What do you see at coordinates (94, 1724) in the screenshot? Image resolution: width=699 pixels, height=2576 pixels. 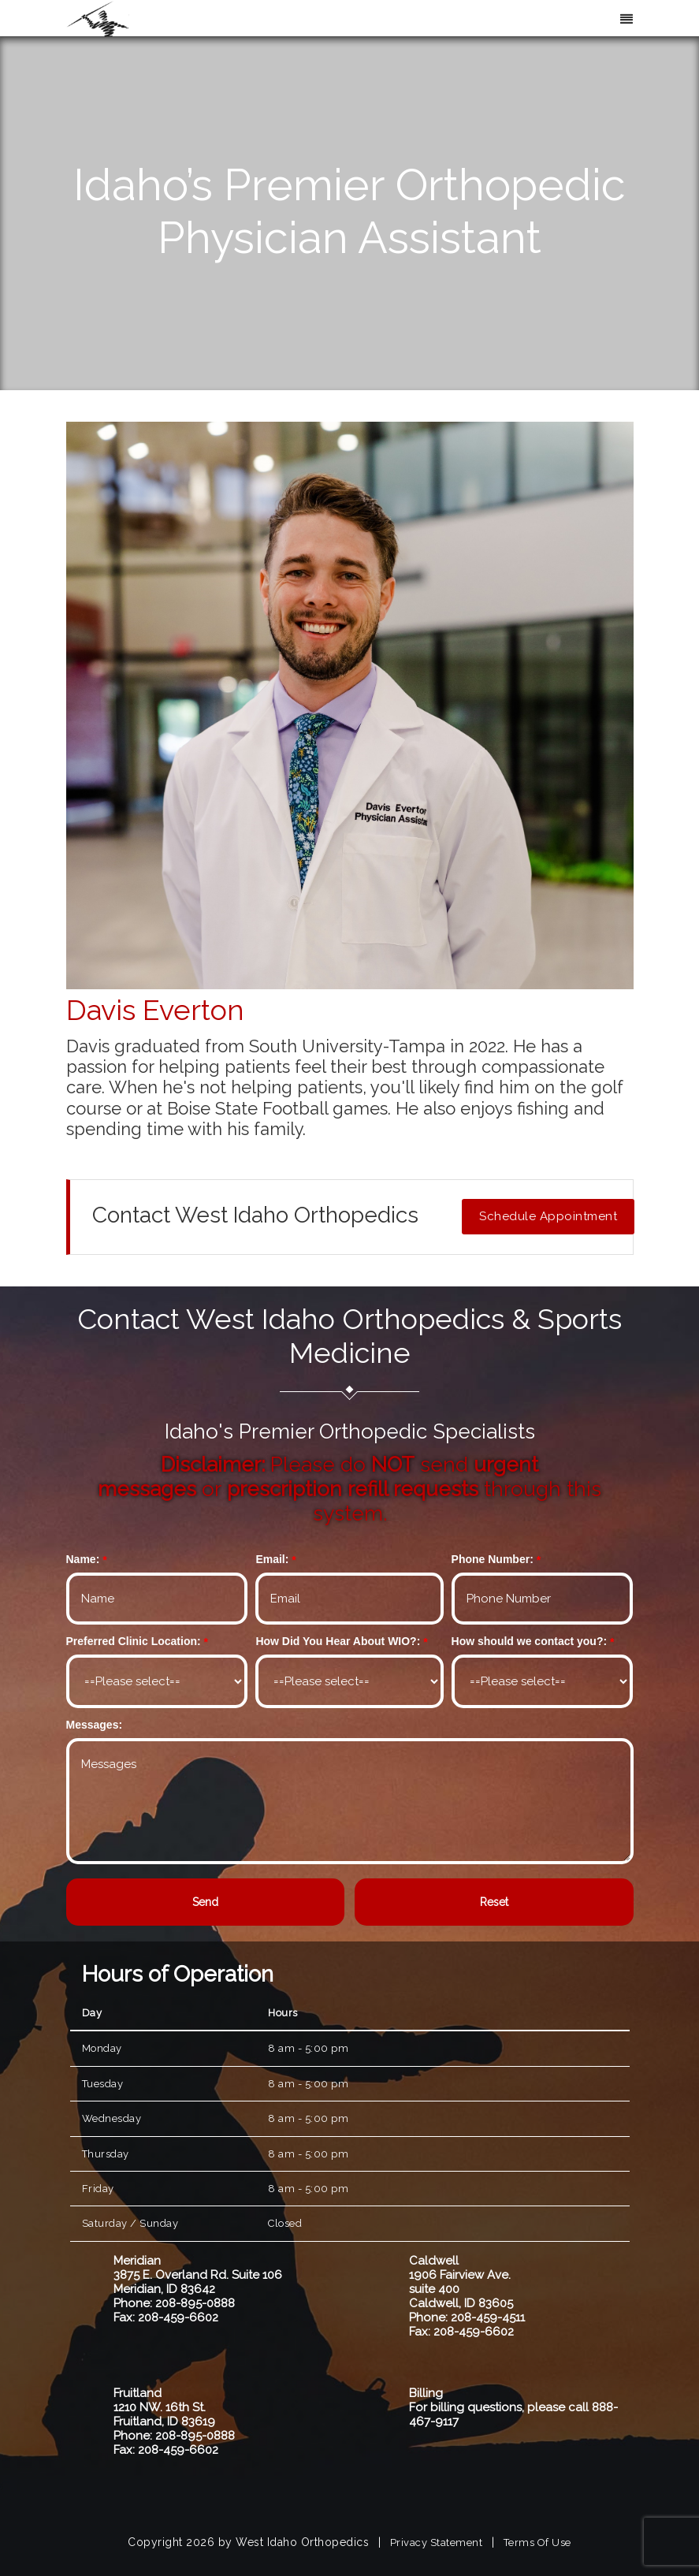 I see `Messages:` at bounding box center [94, 1724].